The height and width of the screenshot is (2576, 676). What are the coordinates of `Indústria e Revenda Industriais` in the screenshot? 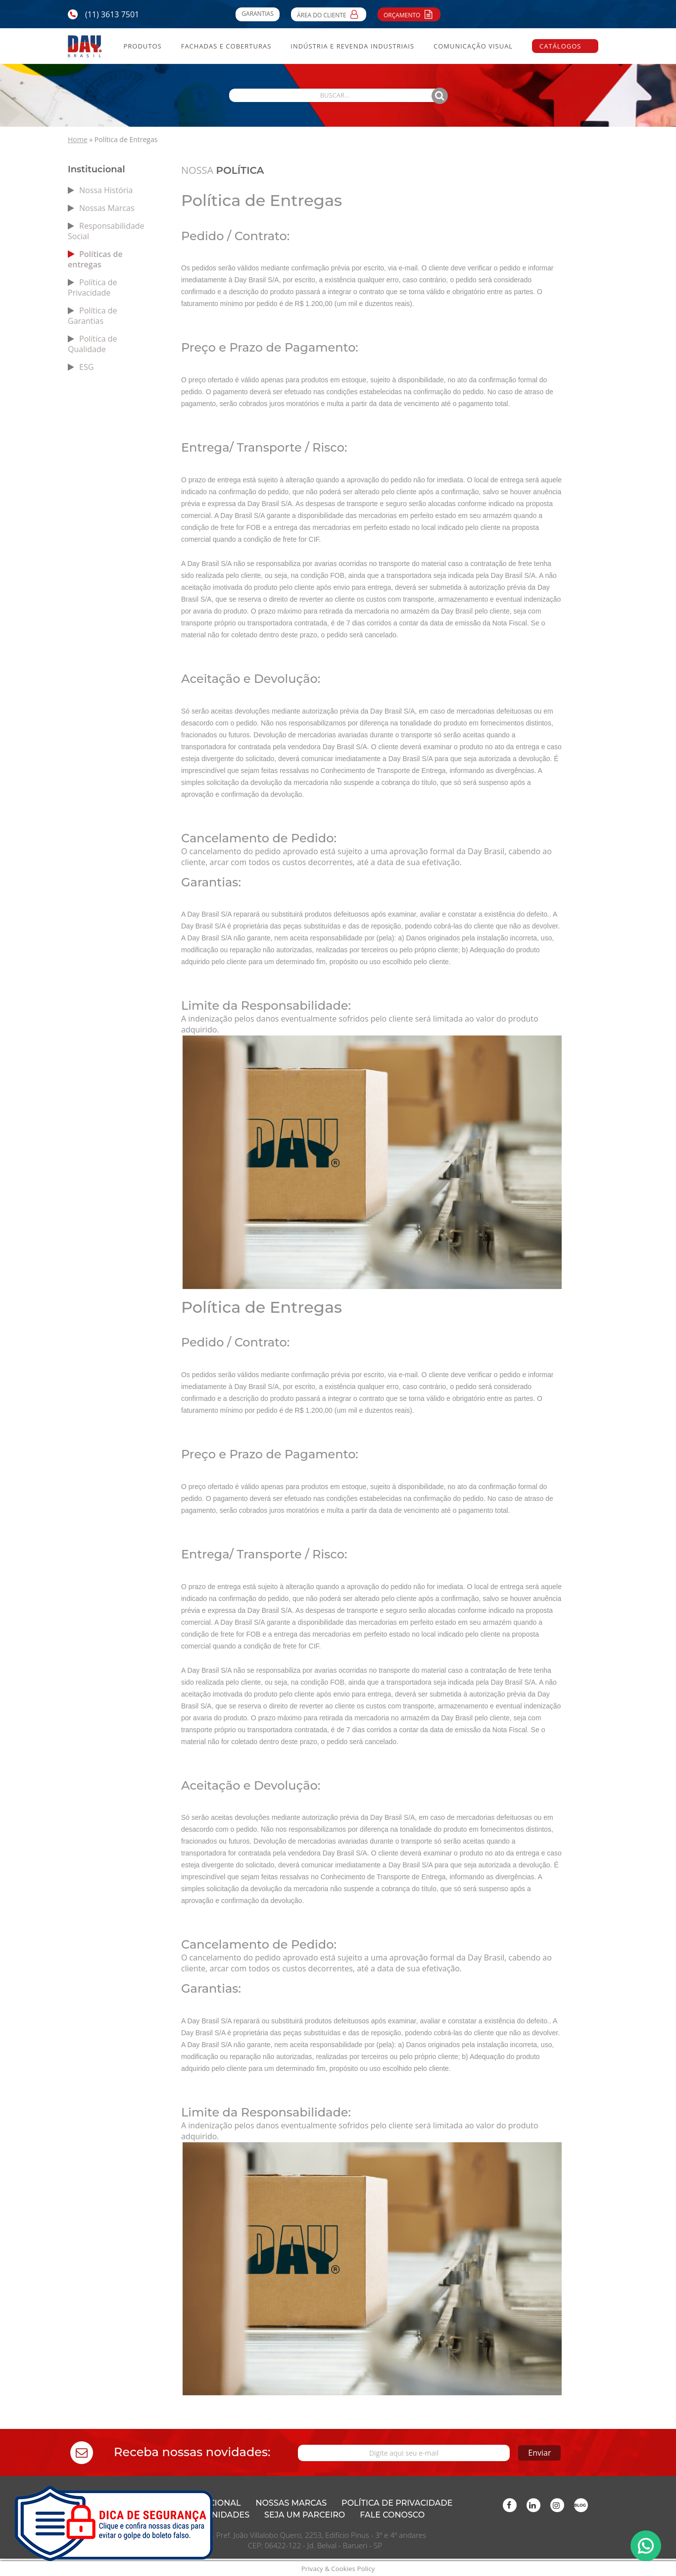 It's located at (352, 46).